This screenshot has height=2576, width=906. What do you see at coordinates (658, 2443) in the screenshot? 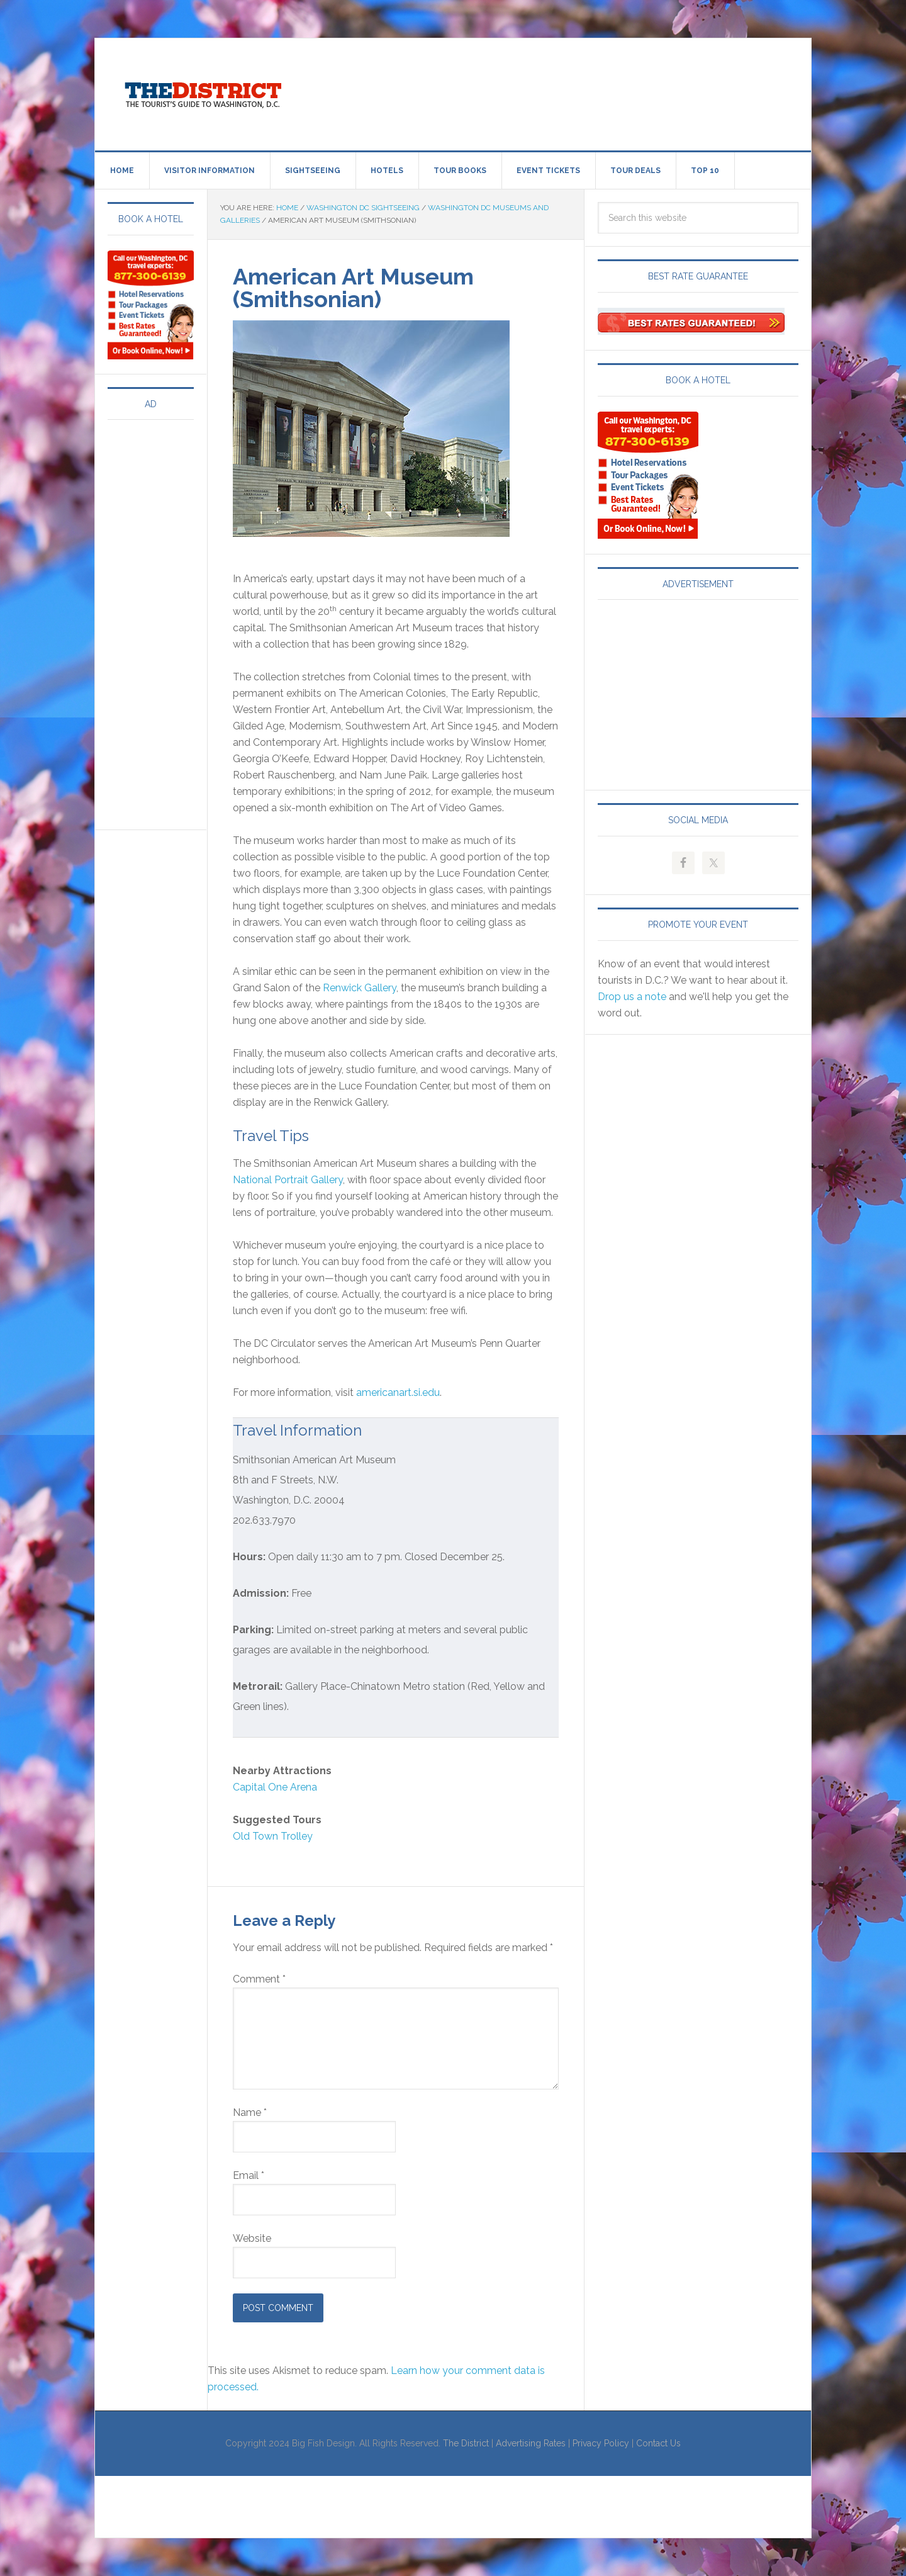
I see `Contact Us` at bounding box center [658, 2443].